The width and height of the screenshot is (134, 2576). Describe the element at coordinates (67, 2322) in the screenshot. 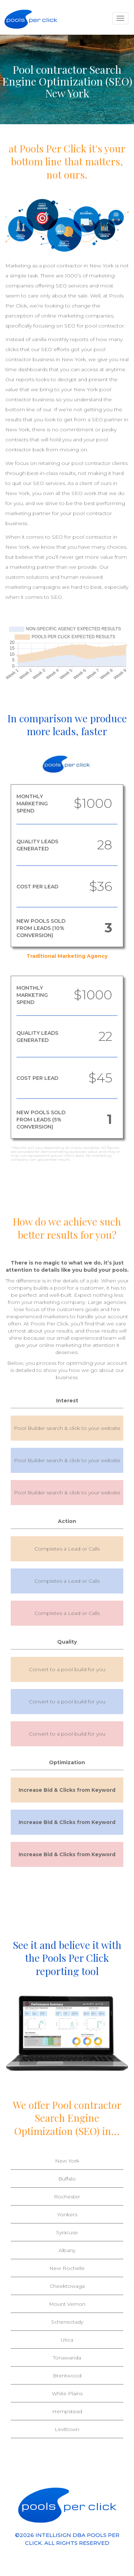

I see `Schenectady` at that location.